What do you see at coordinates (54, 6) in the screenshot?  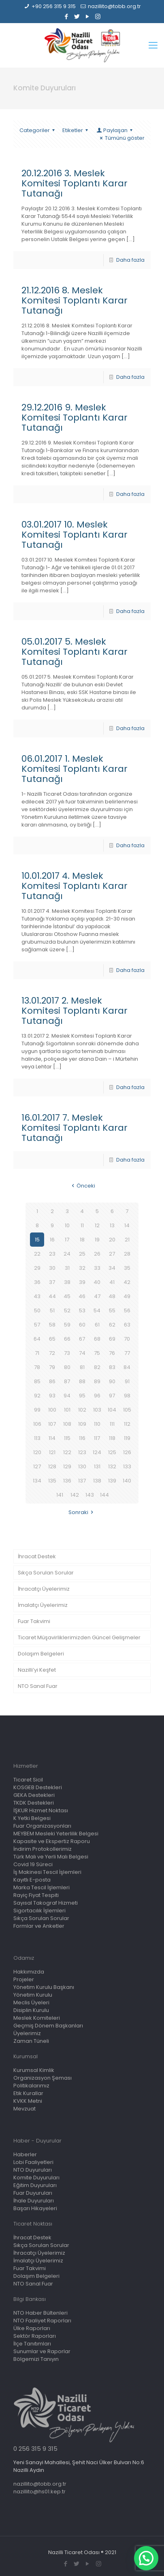 I see `+90 256 315 9 315` at bounding box center [54, 6].